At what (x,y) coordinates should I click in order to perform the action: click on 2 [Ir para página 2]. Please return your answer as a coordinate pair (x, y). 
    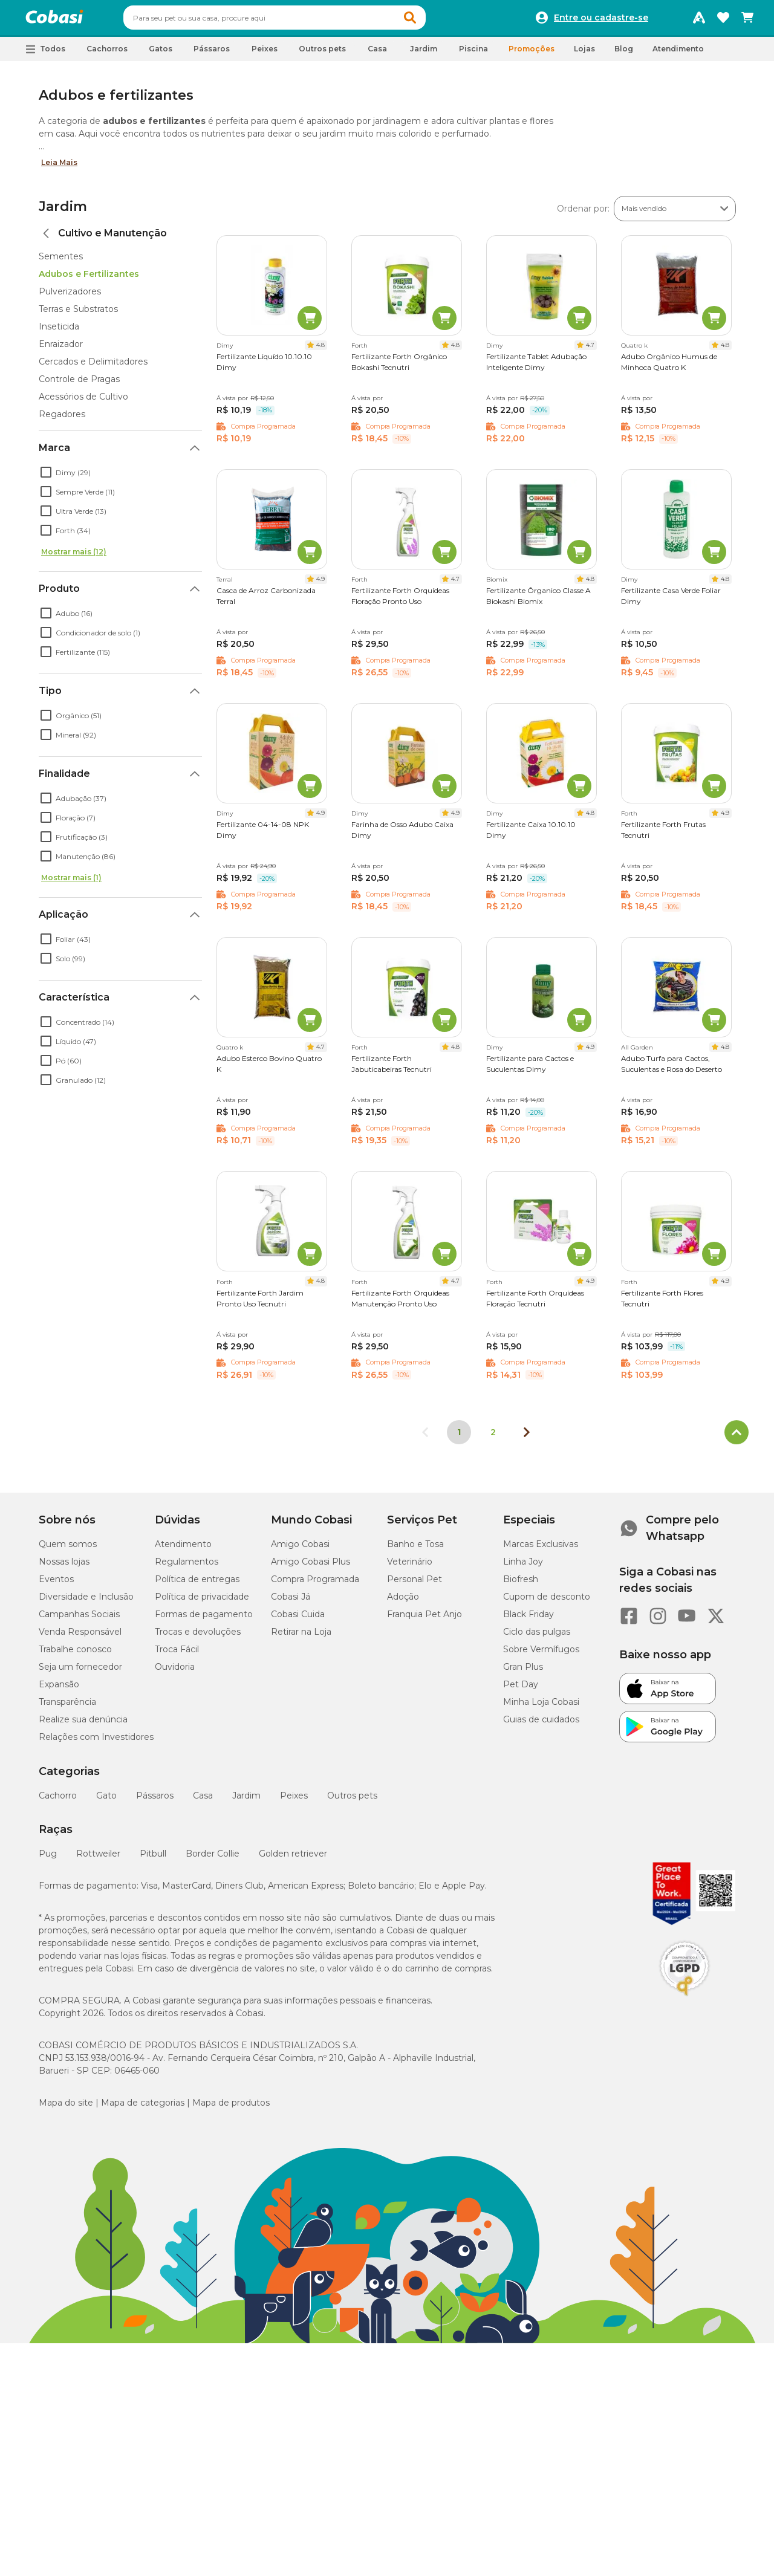
    Looking at the image, I should click on (493, 1437).